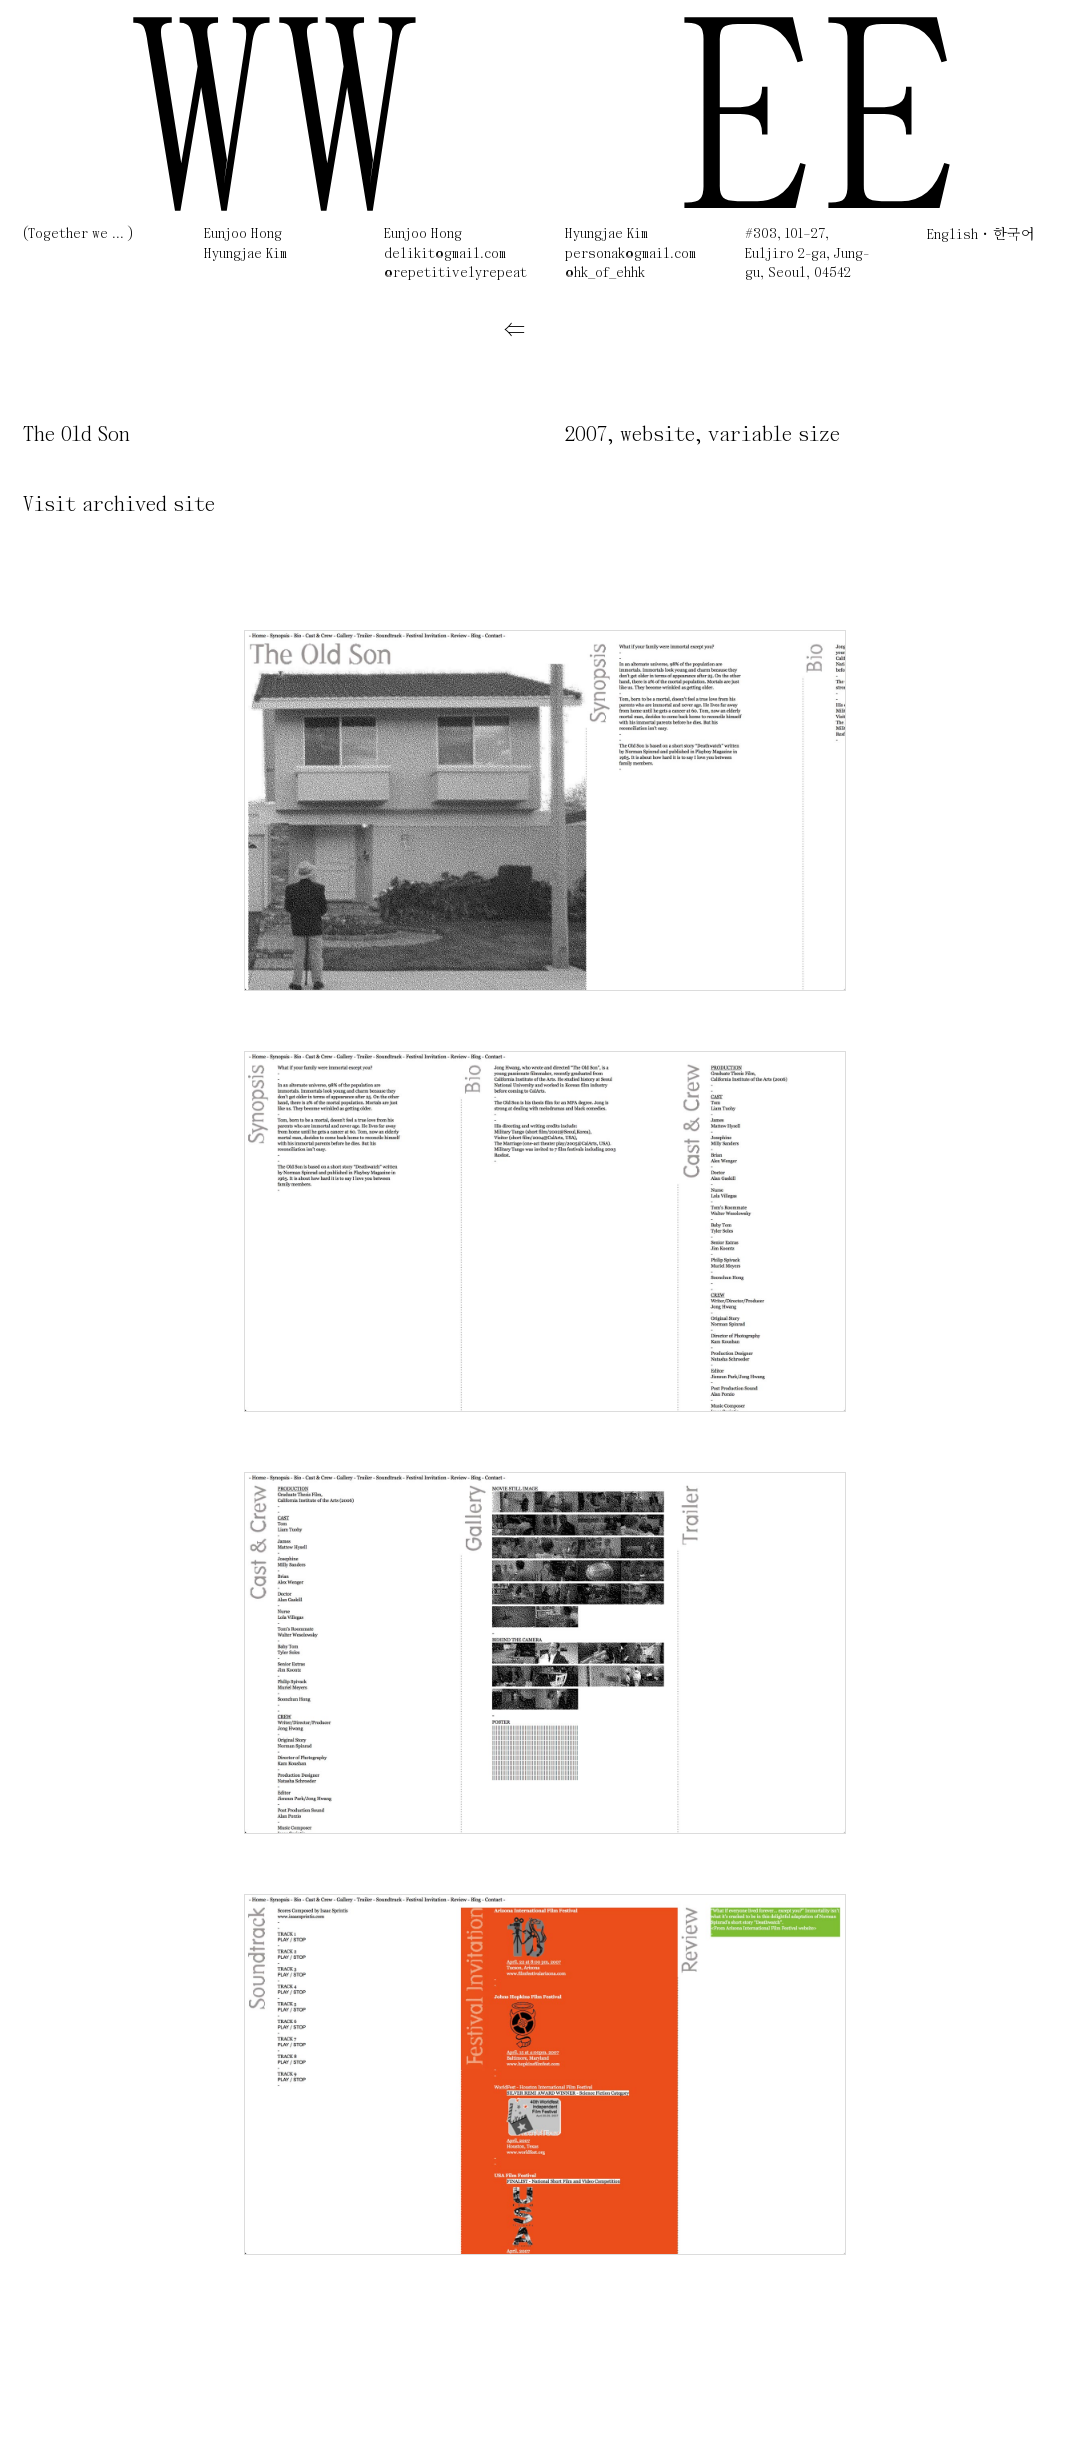  I want to click on Visit archived site, so click(119, 505).